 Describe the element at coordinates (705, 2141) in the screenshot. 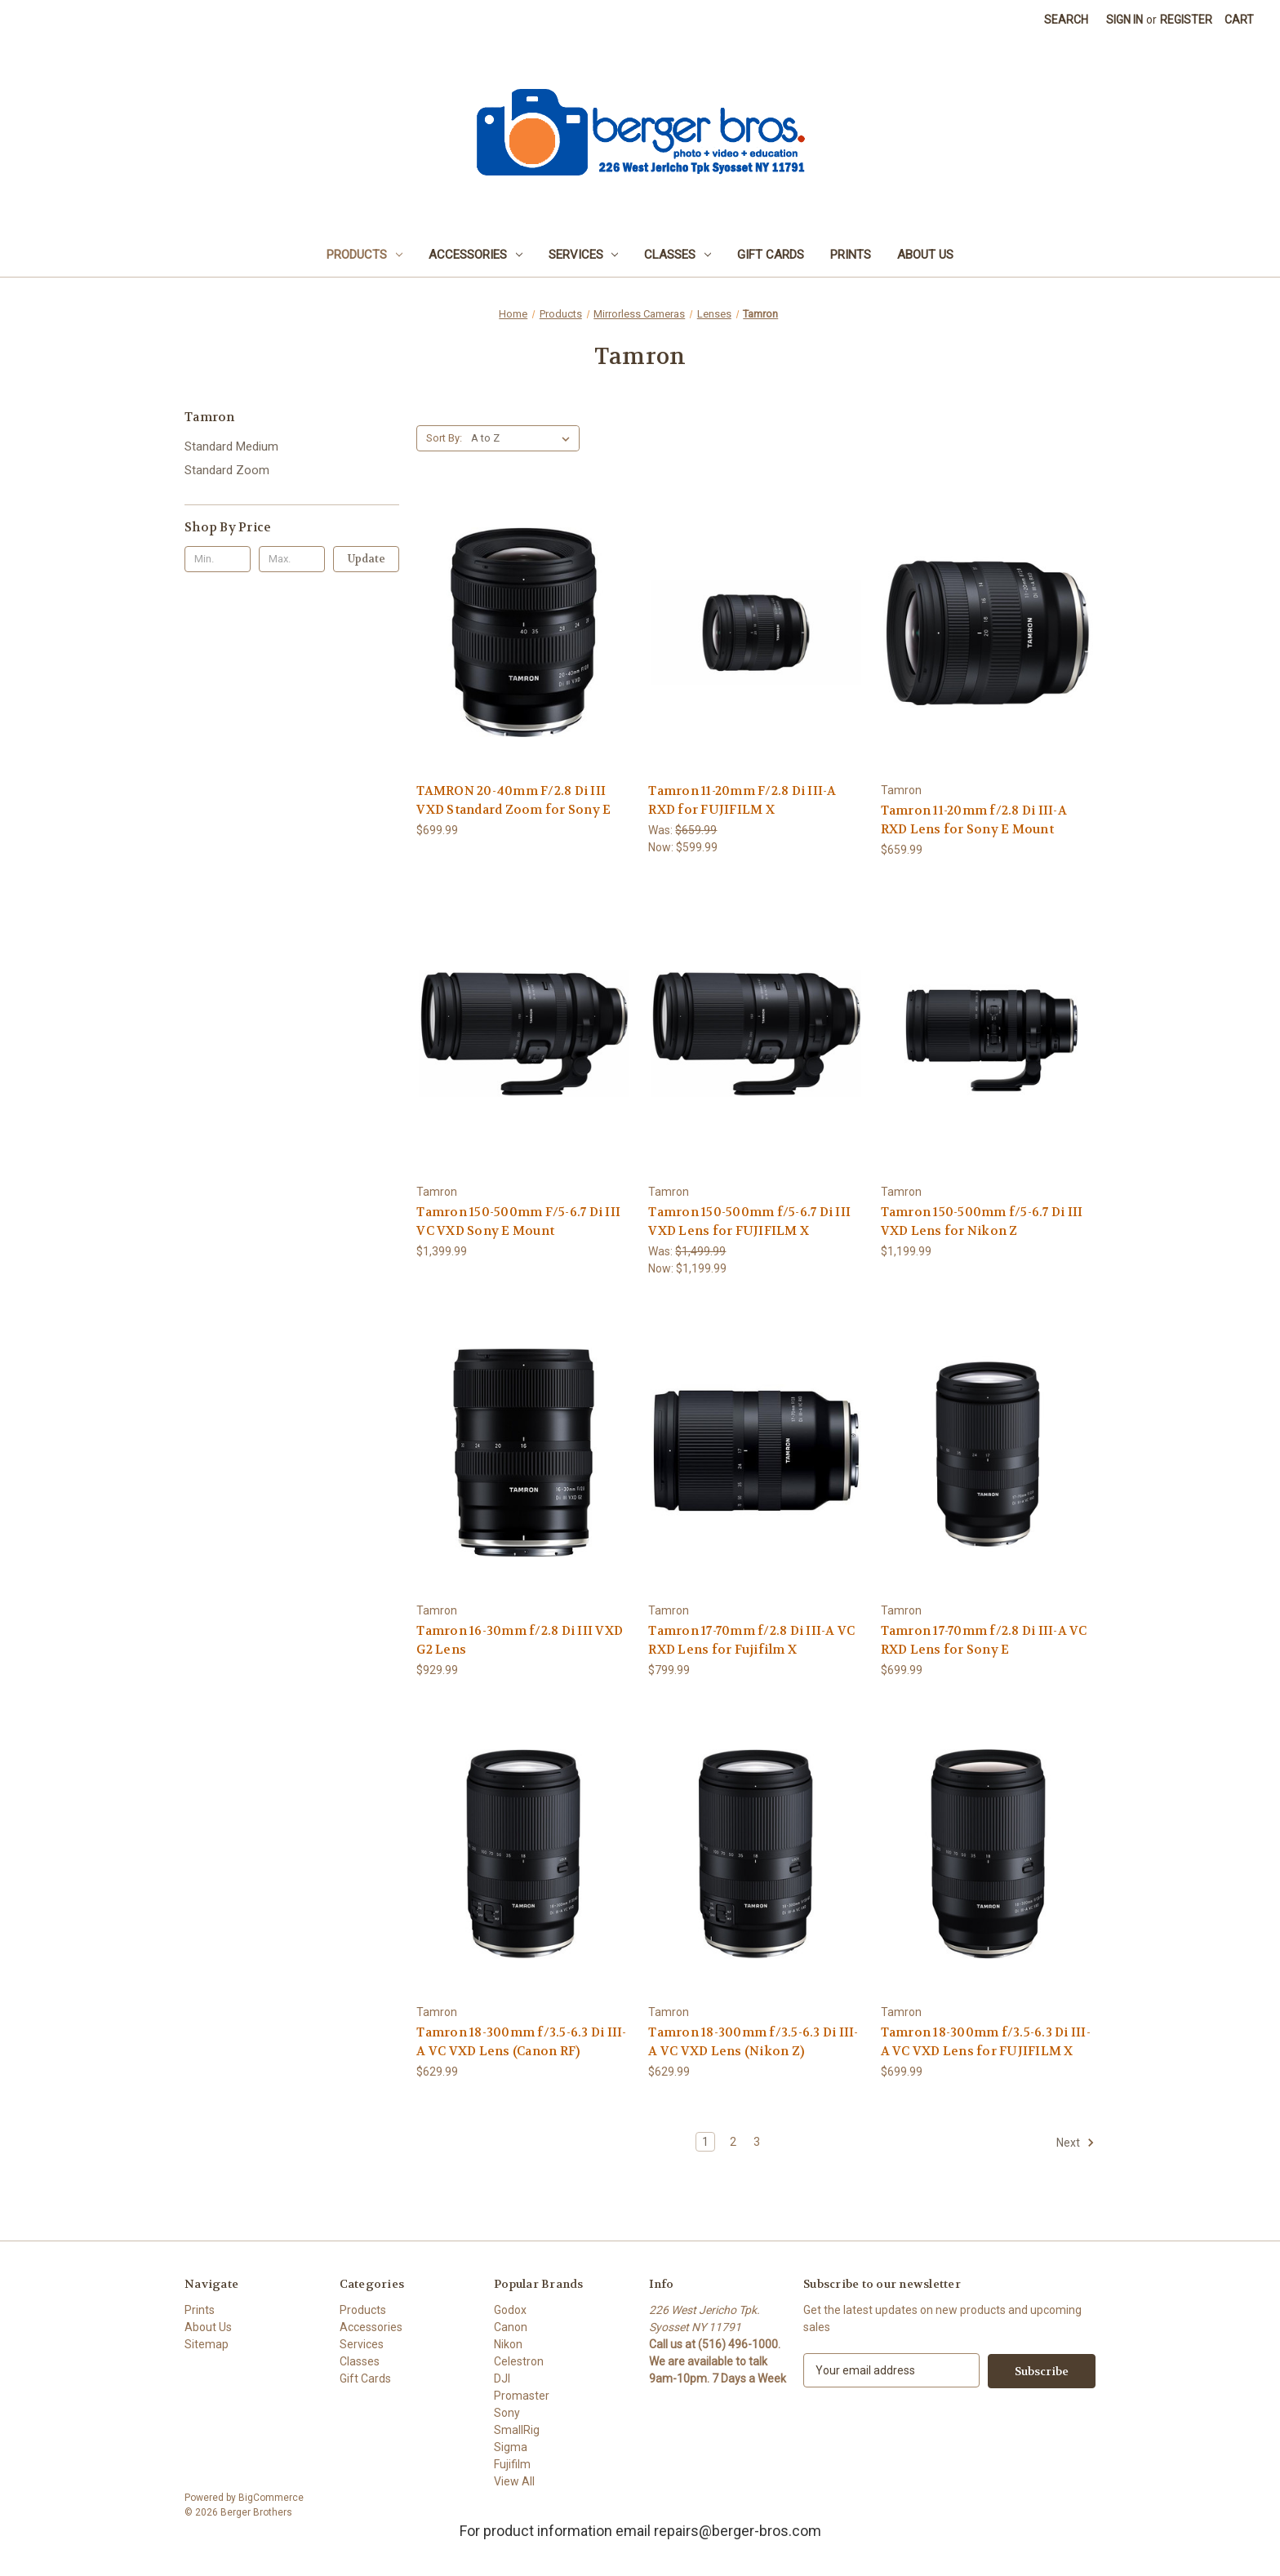

I see `1 [Page 1 of 3]` at that location.